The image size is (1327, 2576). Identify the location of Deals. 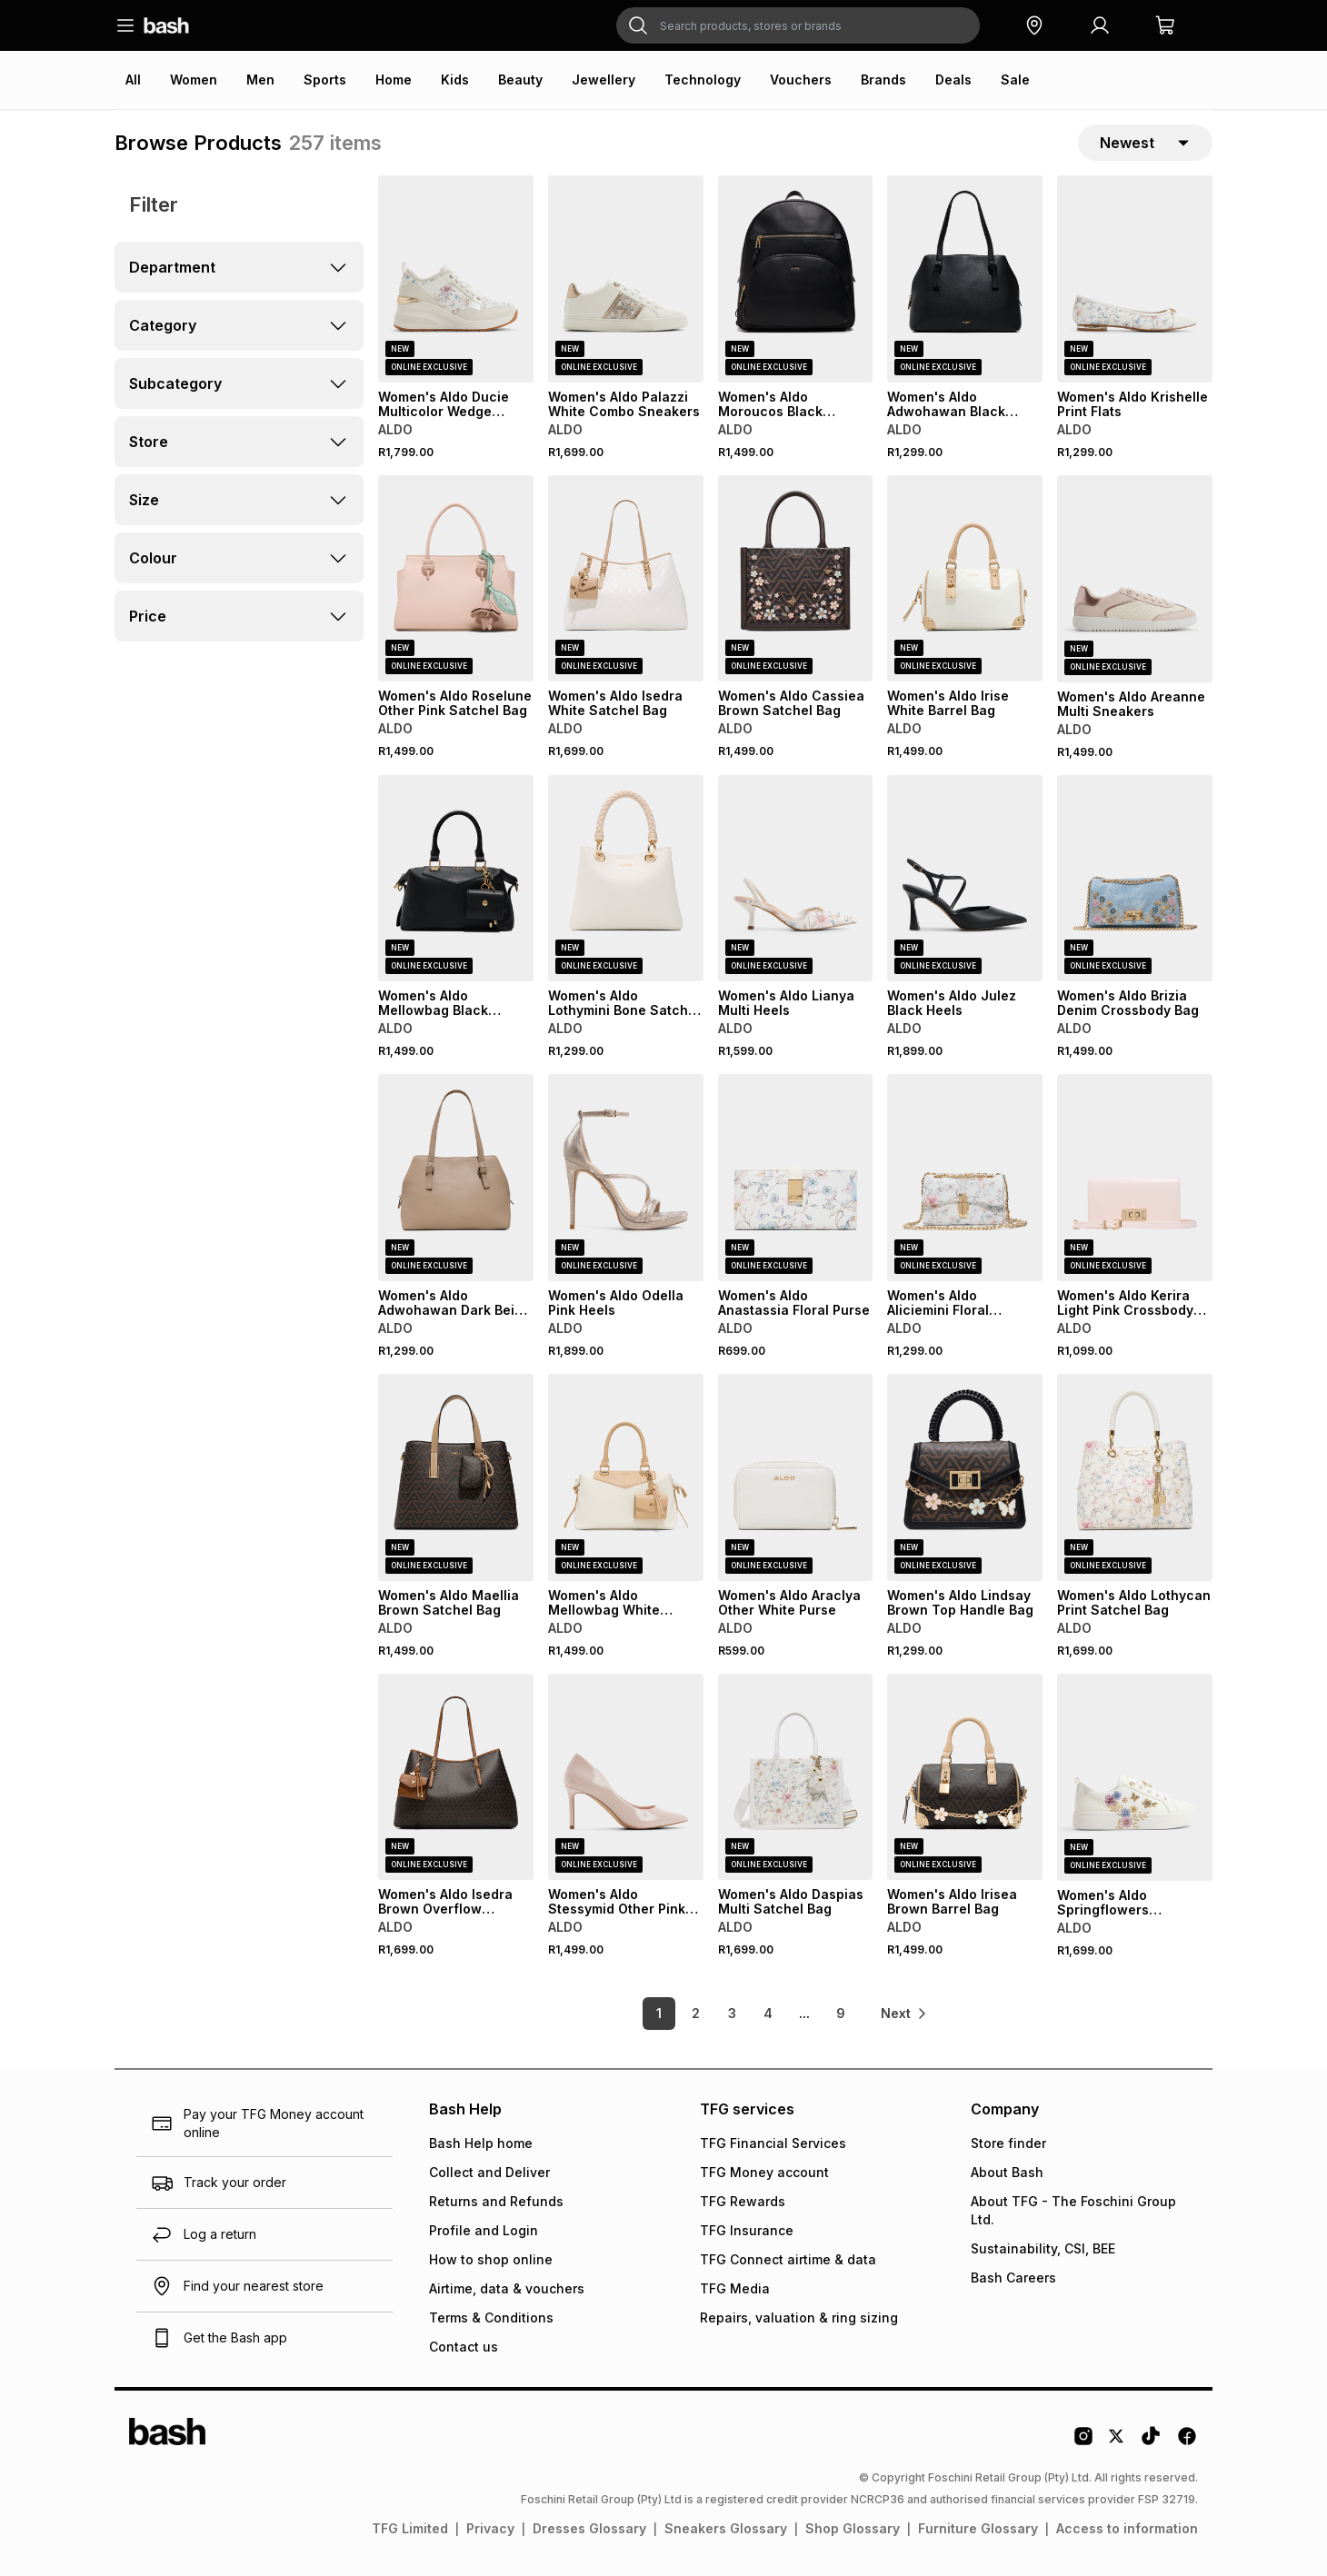
(953, 79).